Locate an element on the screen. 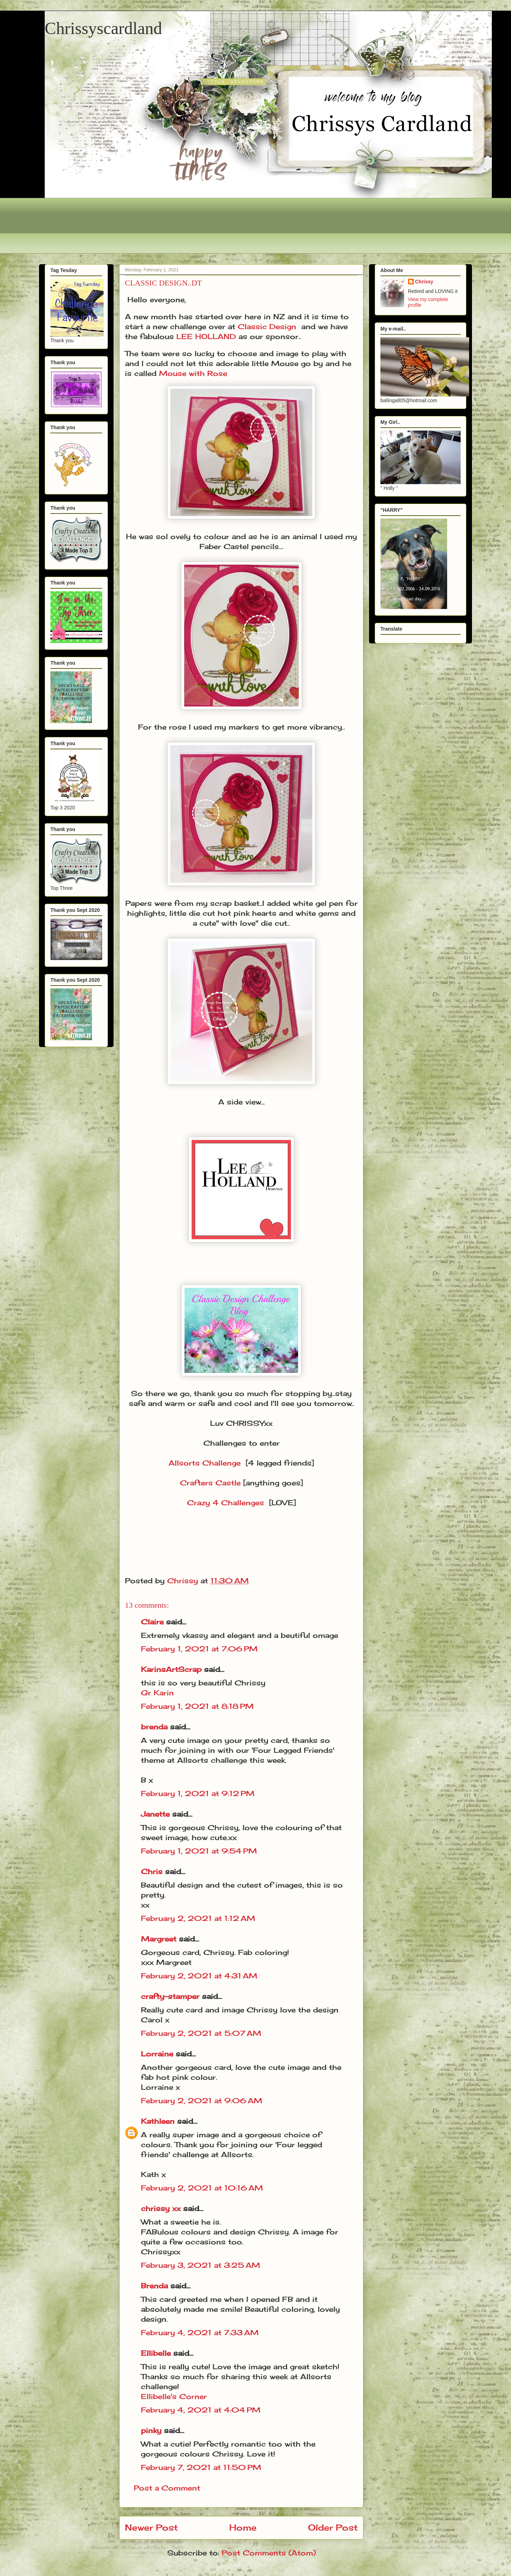 Image resolution: width=511 pixels, height=2576 pixels. Chris is located at coordinates (152, 1871).